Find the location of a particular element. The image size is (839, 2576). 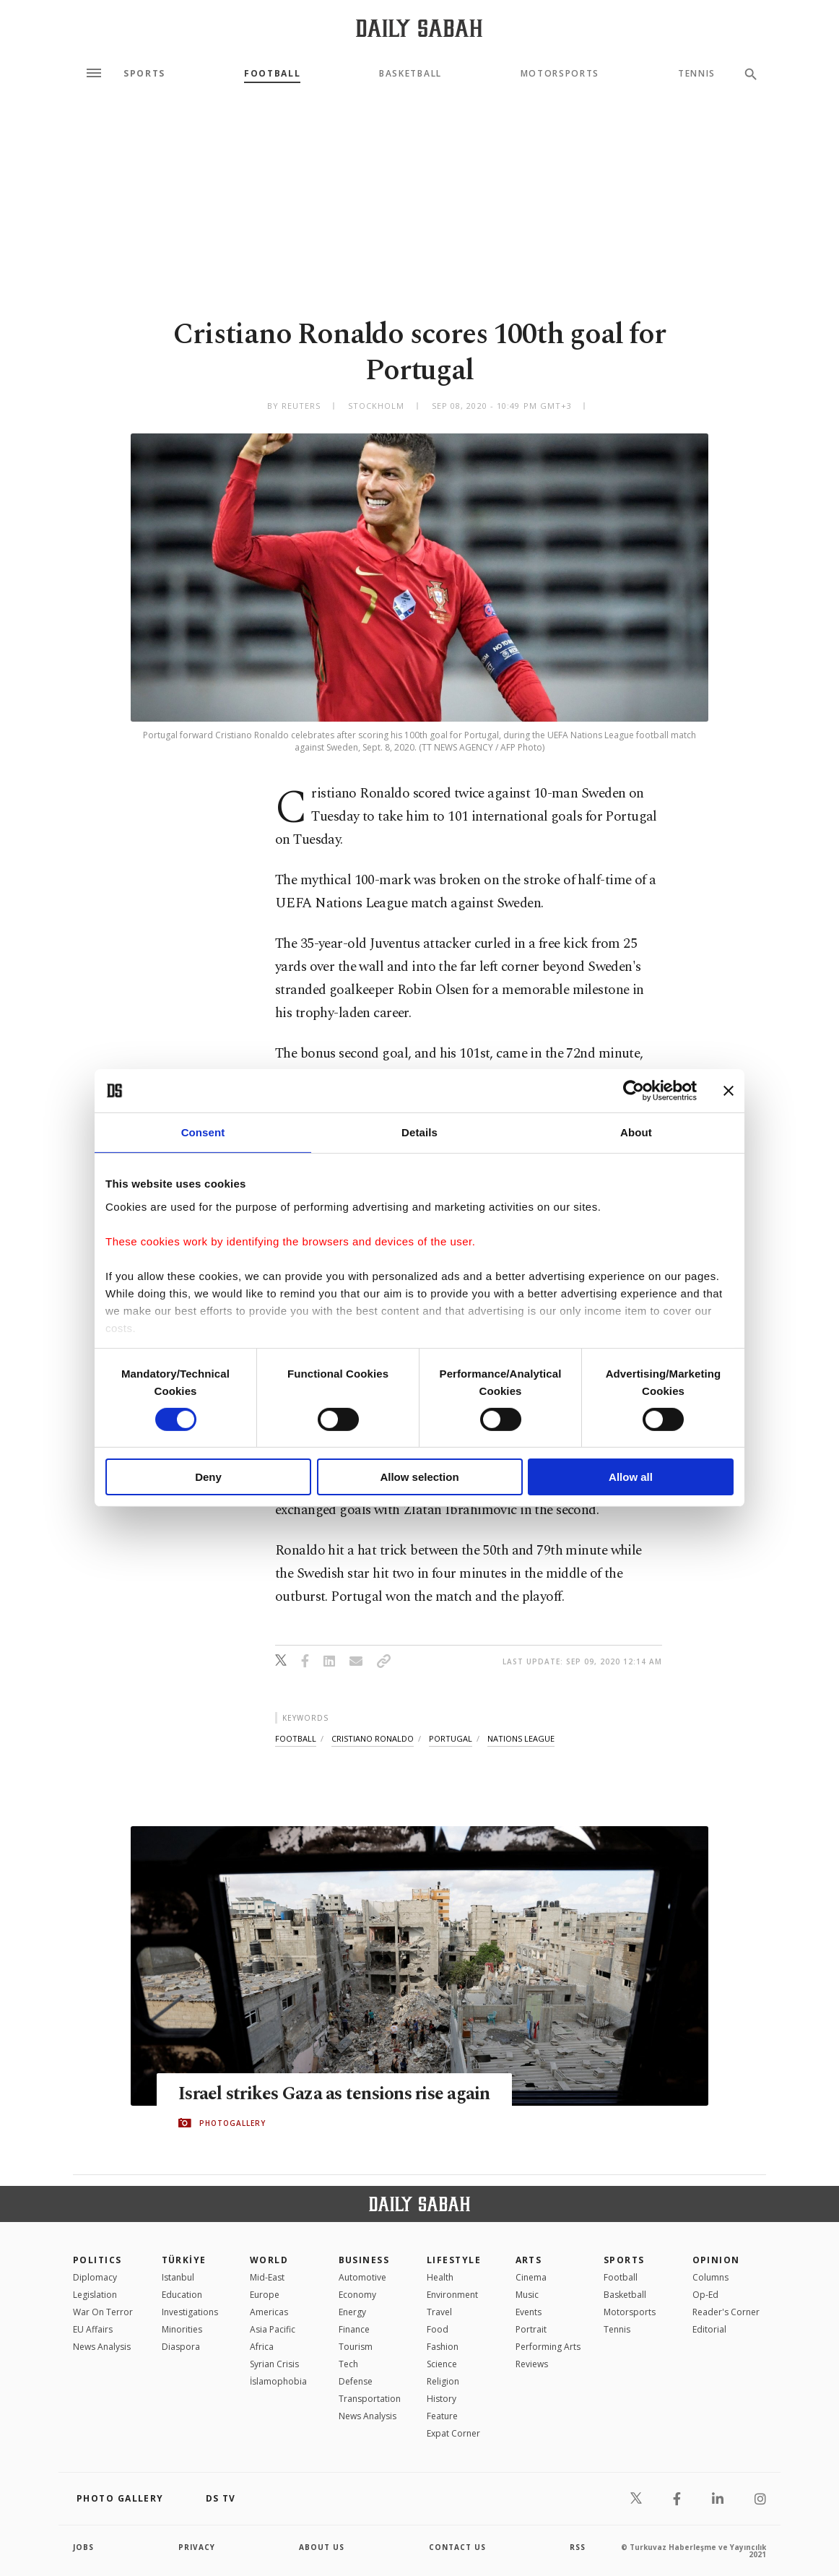

Details [tab] is located at coordinates (419, 1132).